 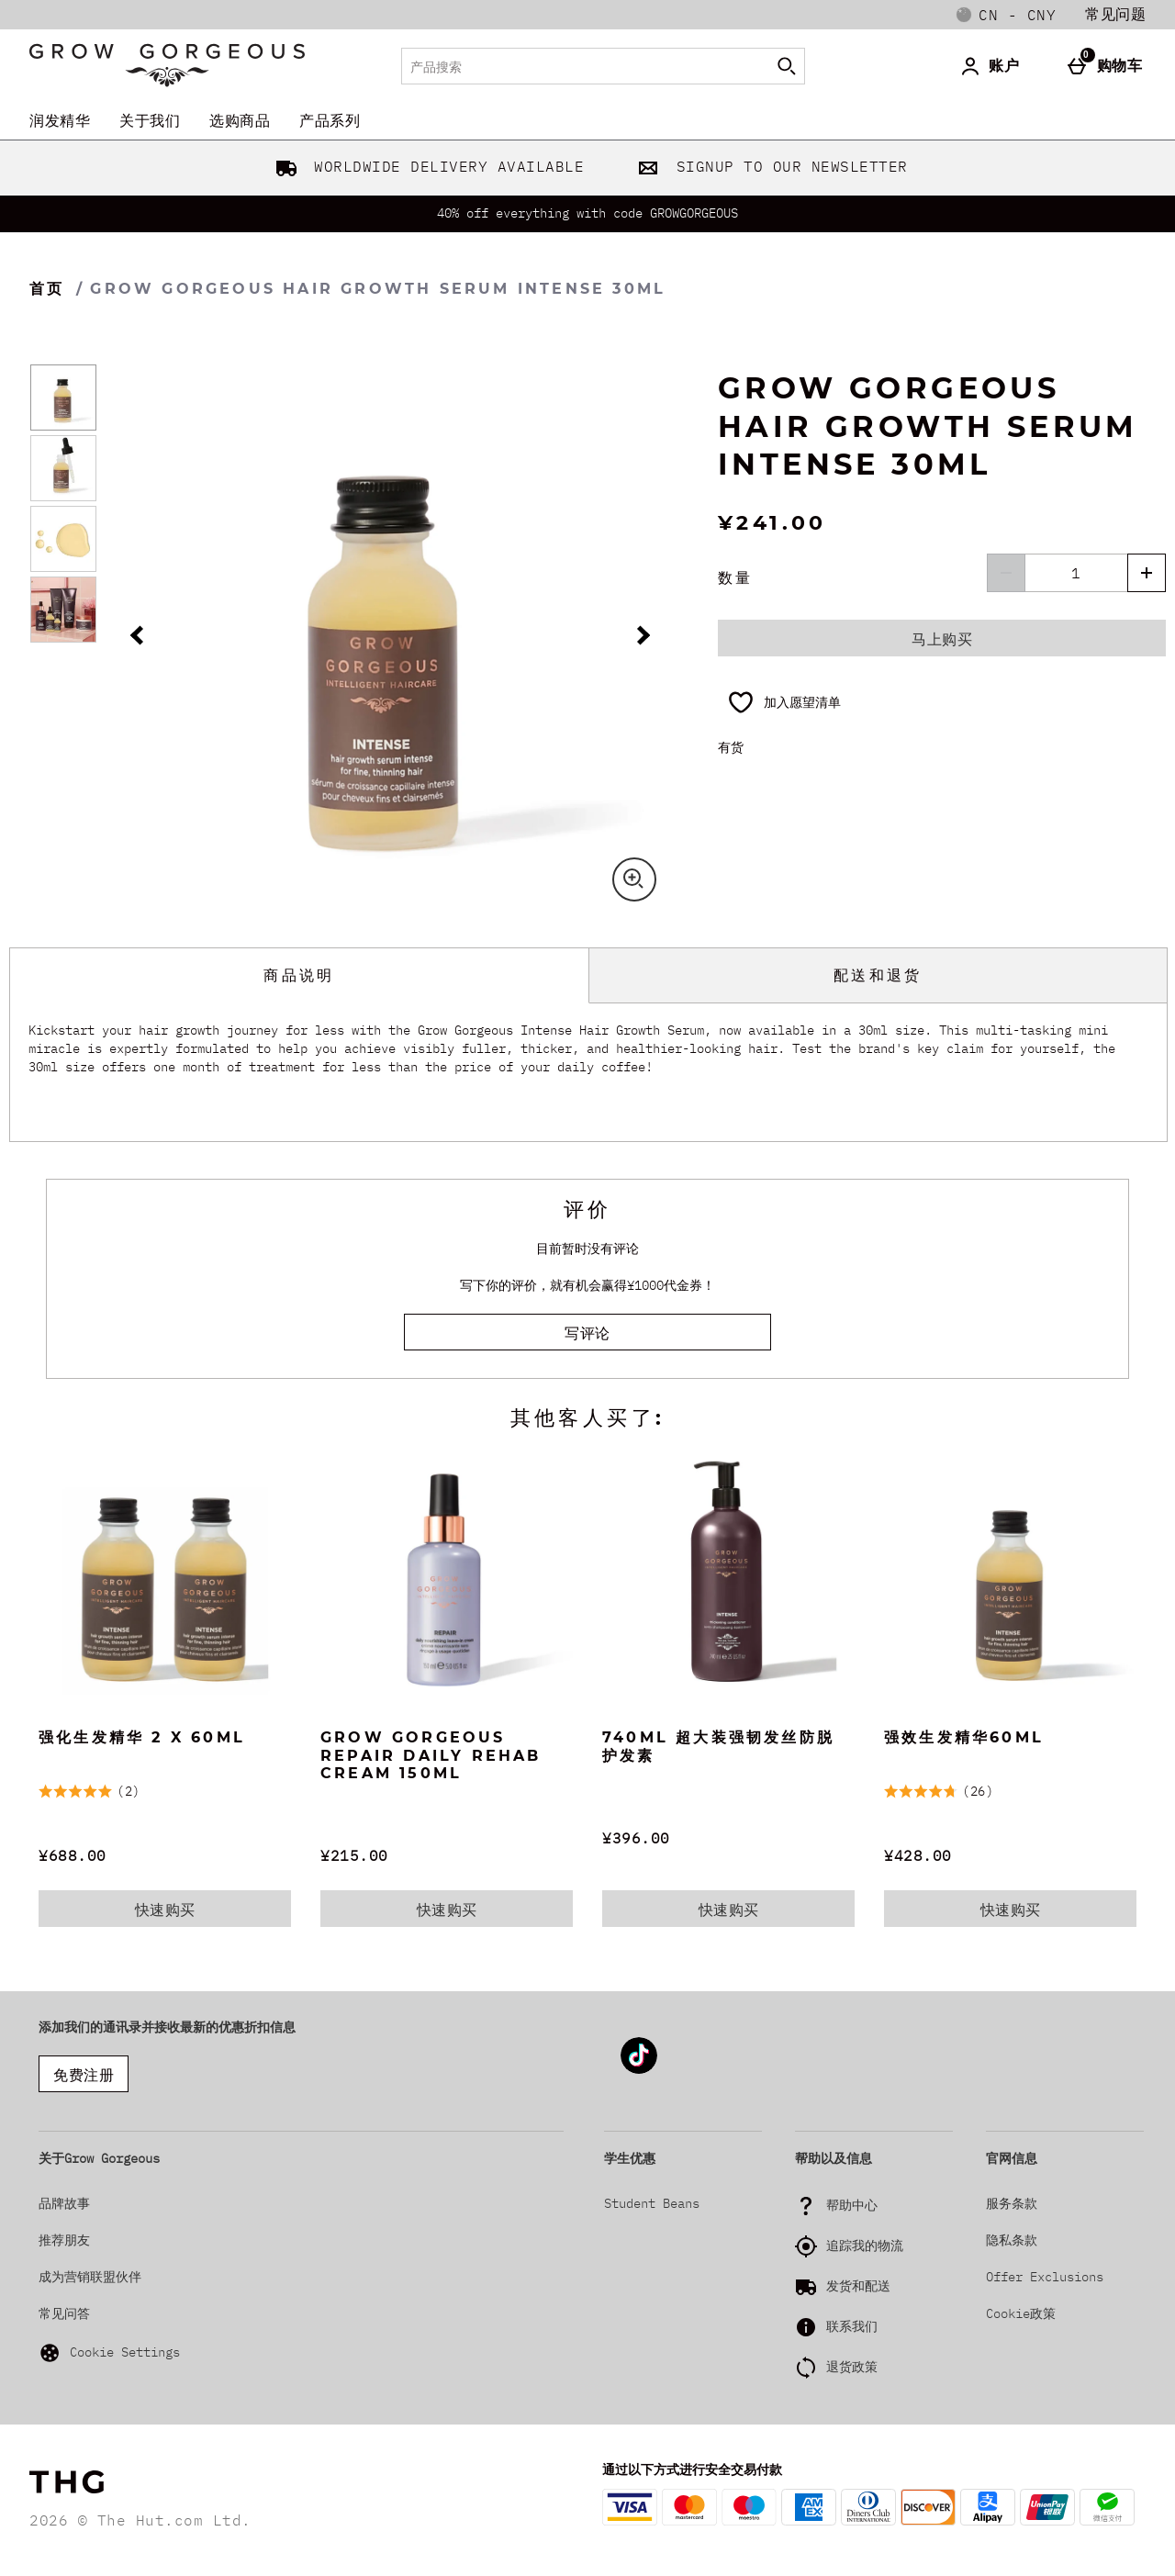 What do you see at coordinates (1115, 14) in the screenshot?
I see `常见问题` at bounding box center [1115, 14].